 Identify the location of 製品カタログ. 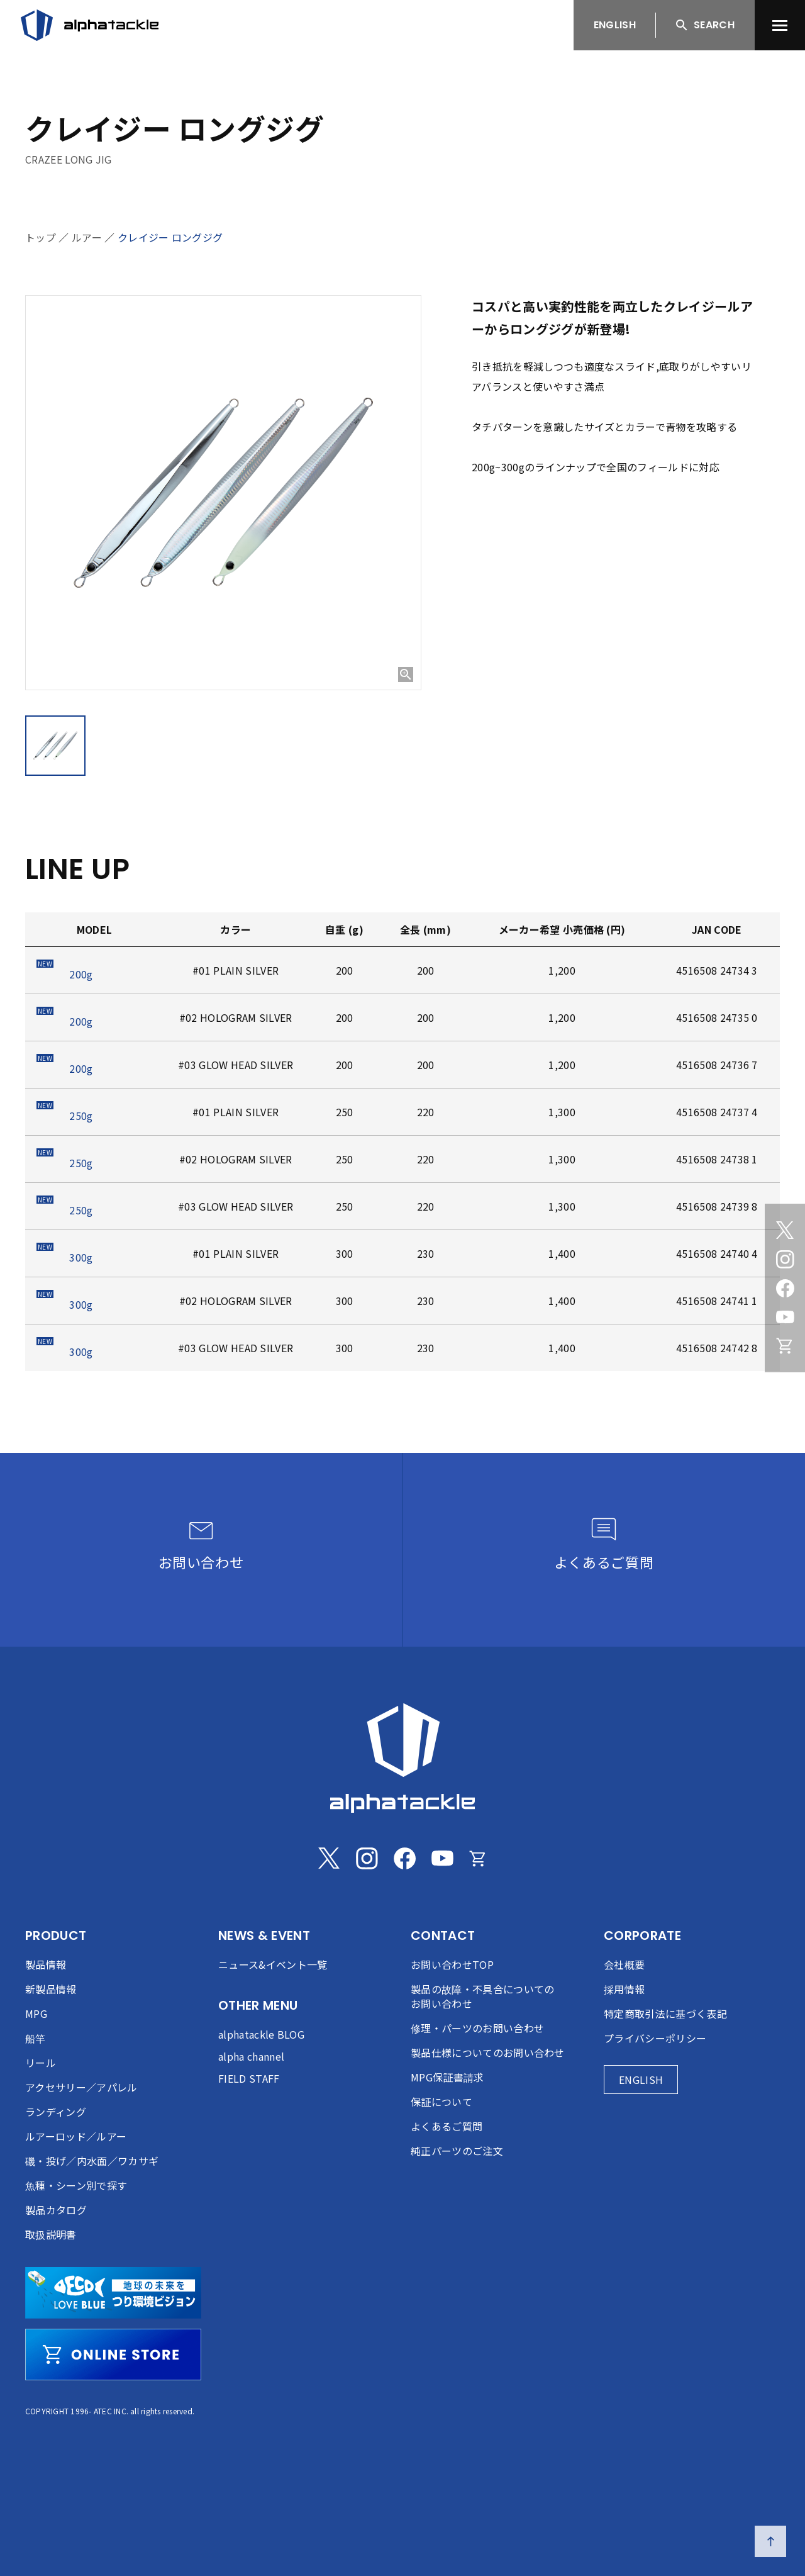
(56, 2209).